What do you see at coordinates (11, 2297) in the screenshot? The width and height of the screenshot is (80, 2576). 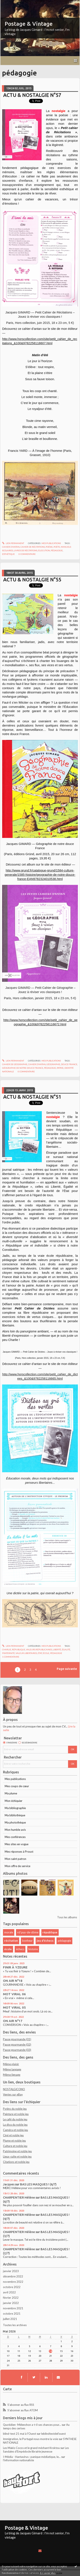 I see `février 2022` at bounding box center [11, 2297].